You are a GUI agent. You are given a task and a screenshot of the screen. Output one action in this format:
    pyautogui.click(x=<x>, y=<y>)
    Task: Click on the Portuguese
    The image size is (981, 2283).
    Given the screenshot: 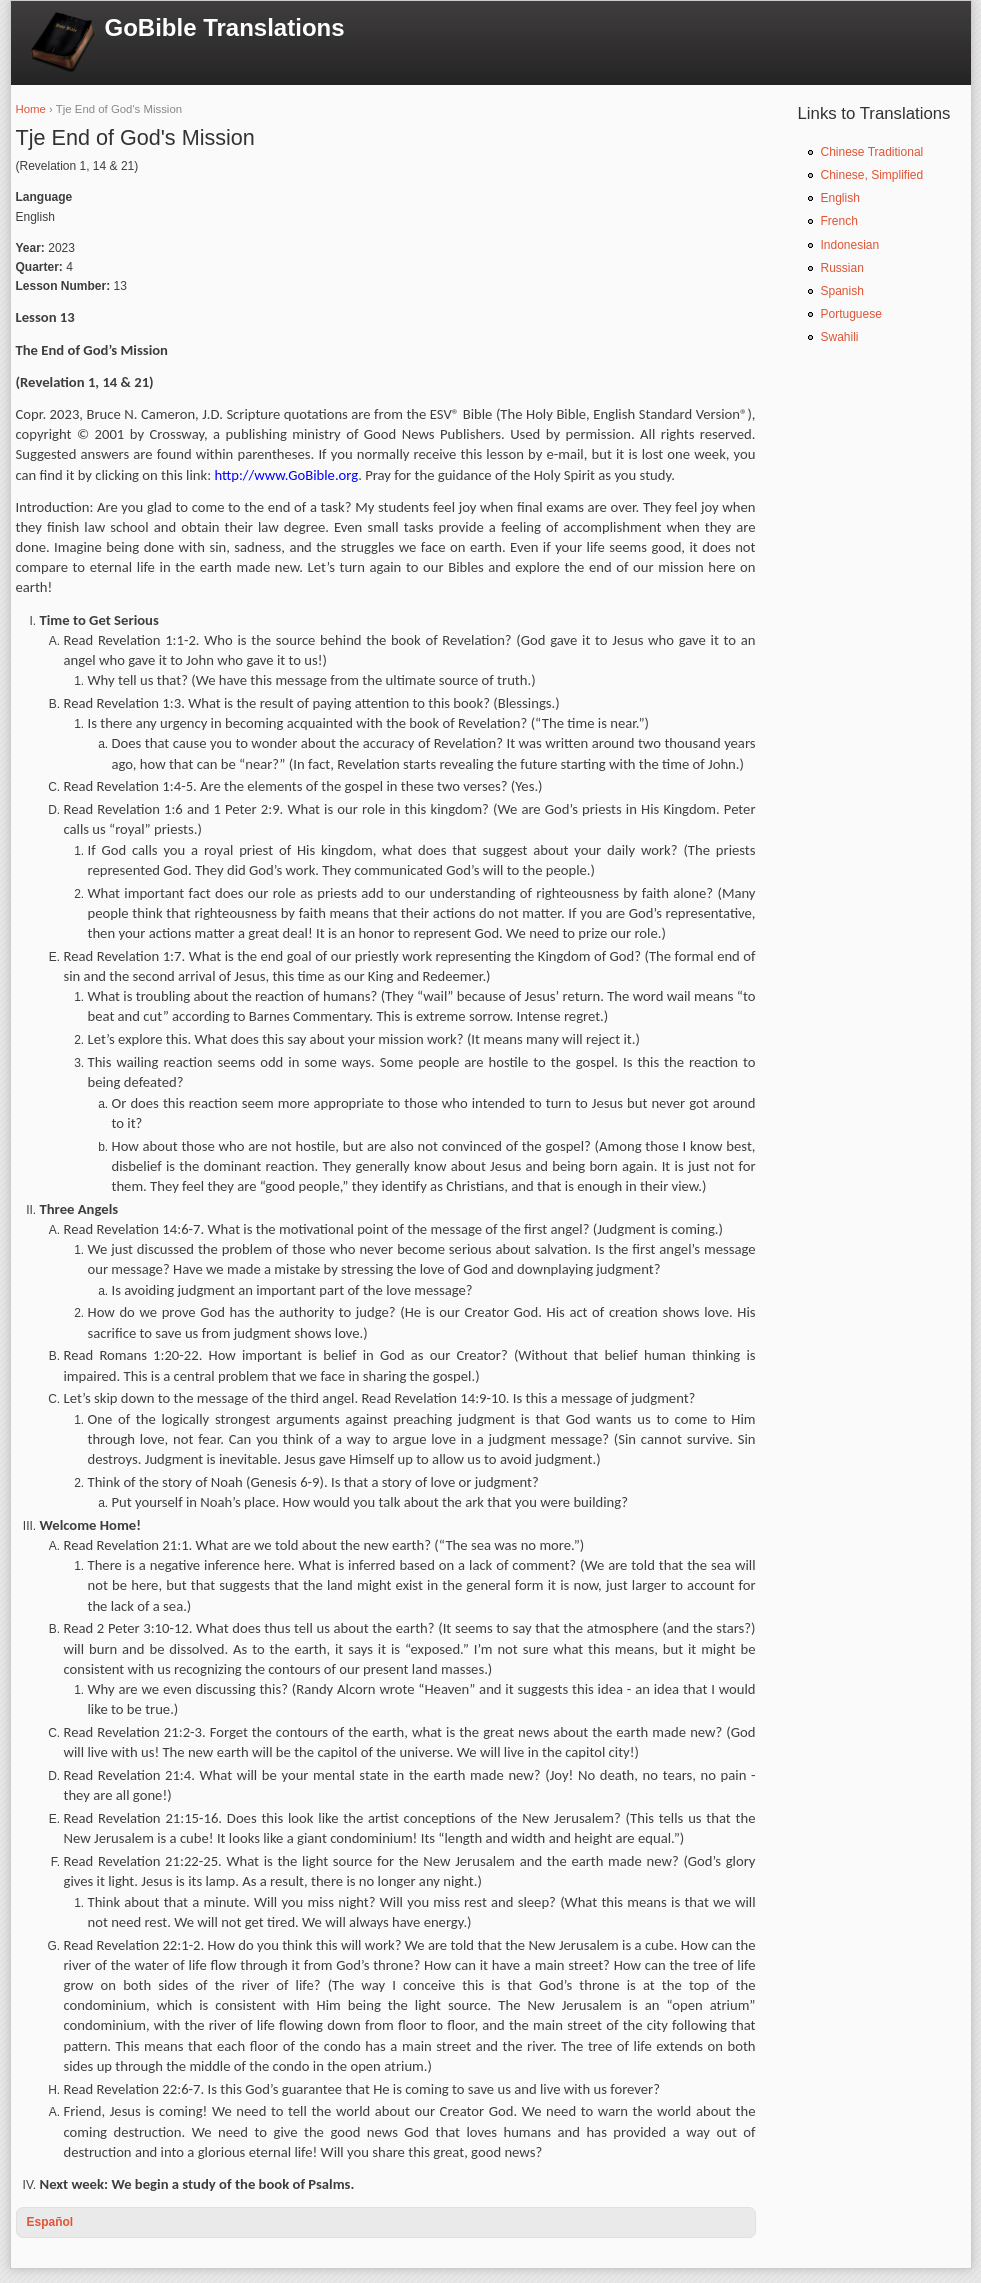 What is the action you would take?
    pyautogui.click(x=851, y=314)
    